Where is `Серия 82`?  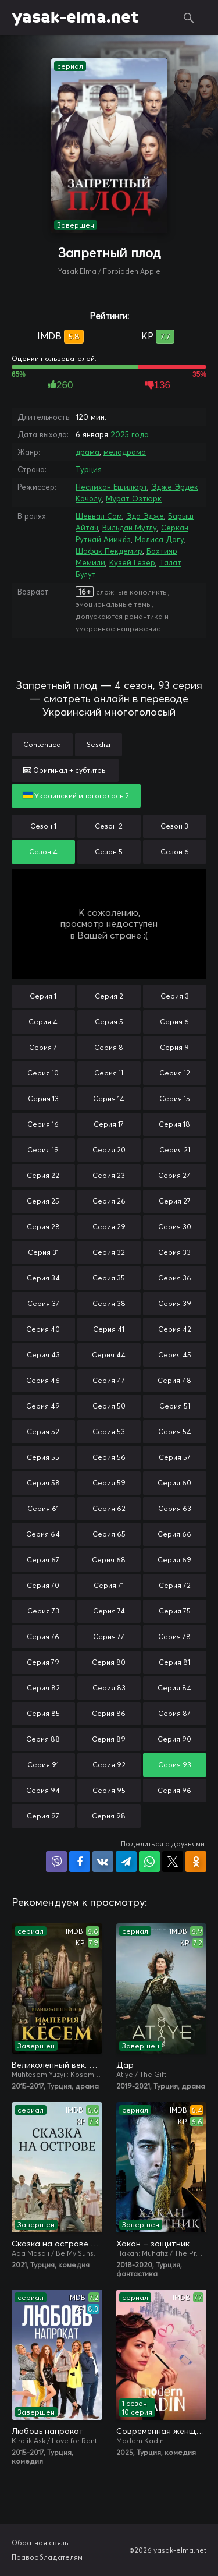
Серия 82 is located at coordinates (43, 1687).